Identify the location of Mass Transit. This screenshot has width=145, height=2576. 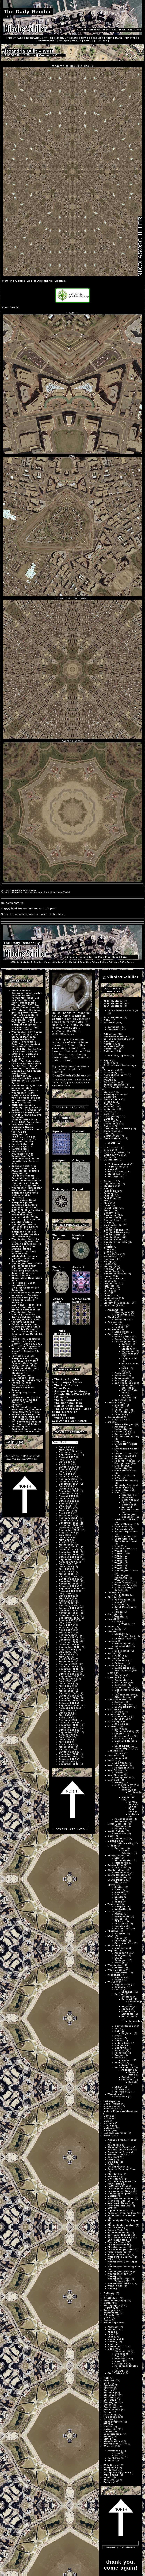
(112, 2104).